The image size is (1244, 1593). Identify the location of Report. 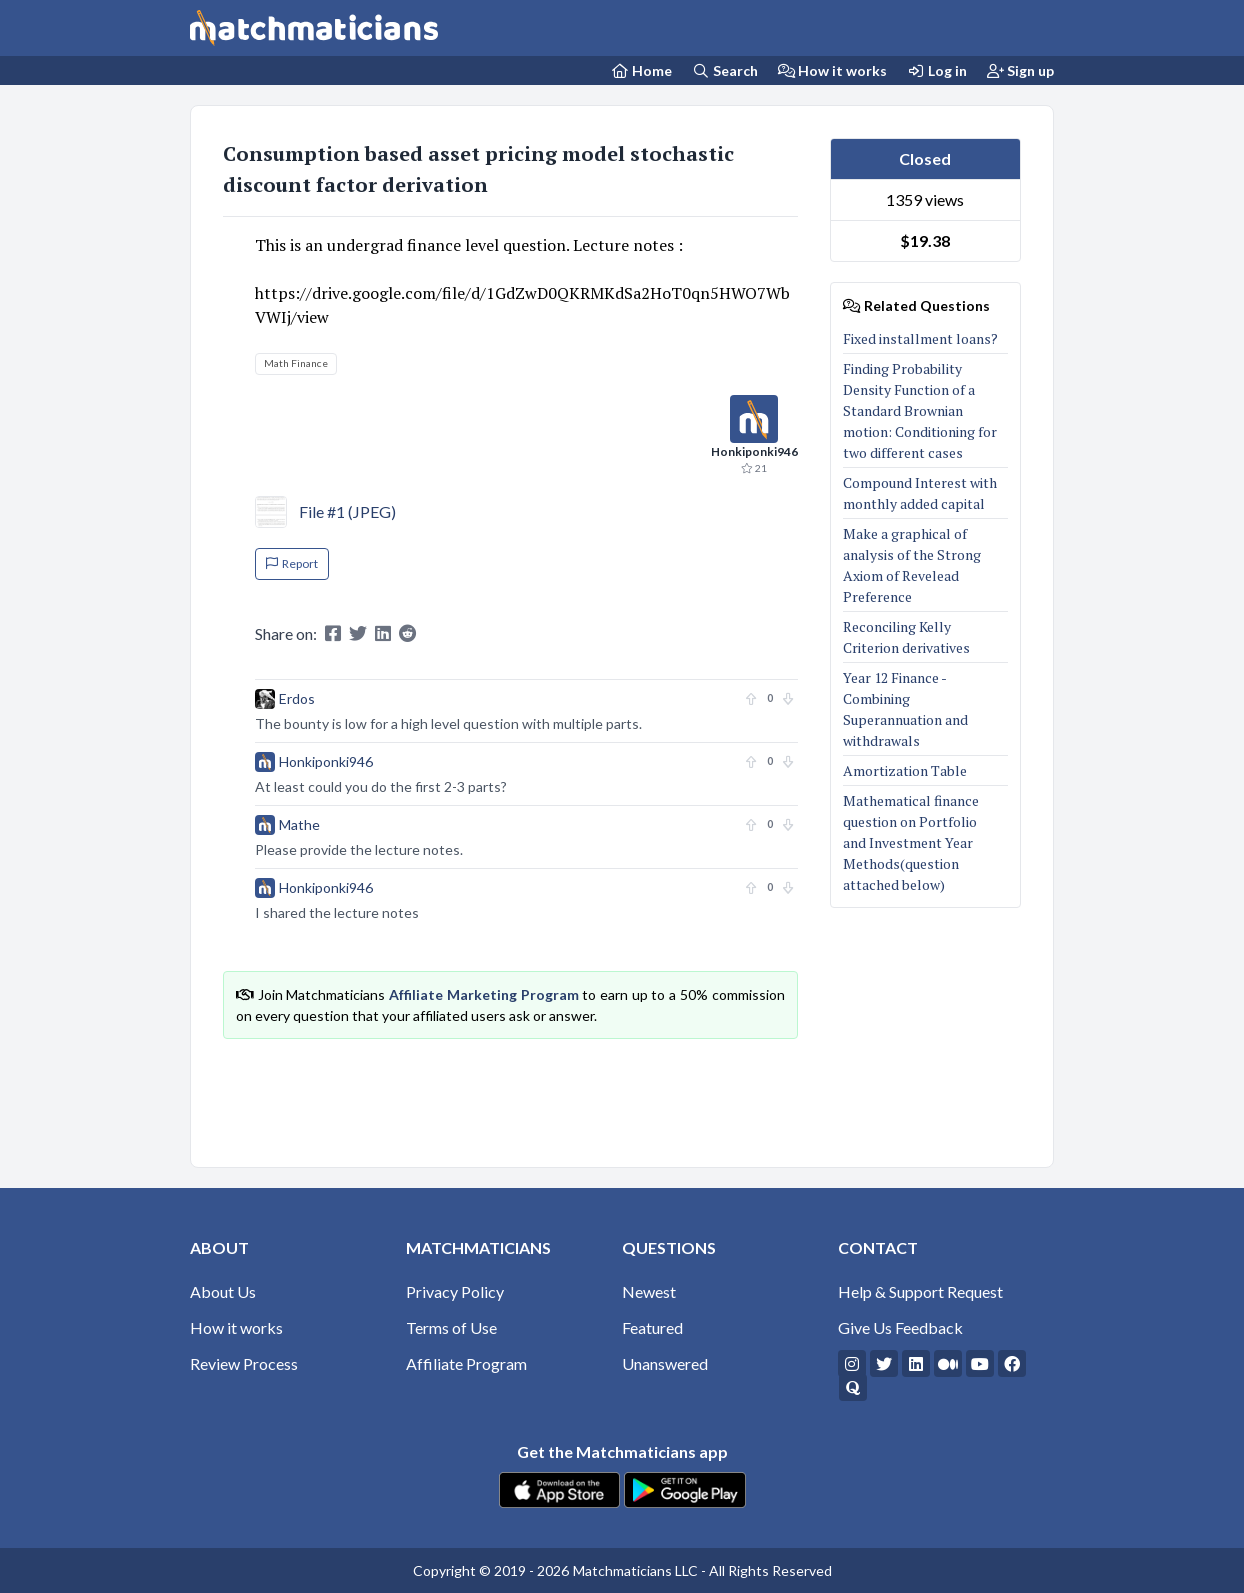
(292, 563).